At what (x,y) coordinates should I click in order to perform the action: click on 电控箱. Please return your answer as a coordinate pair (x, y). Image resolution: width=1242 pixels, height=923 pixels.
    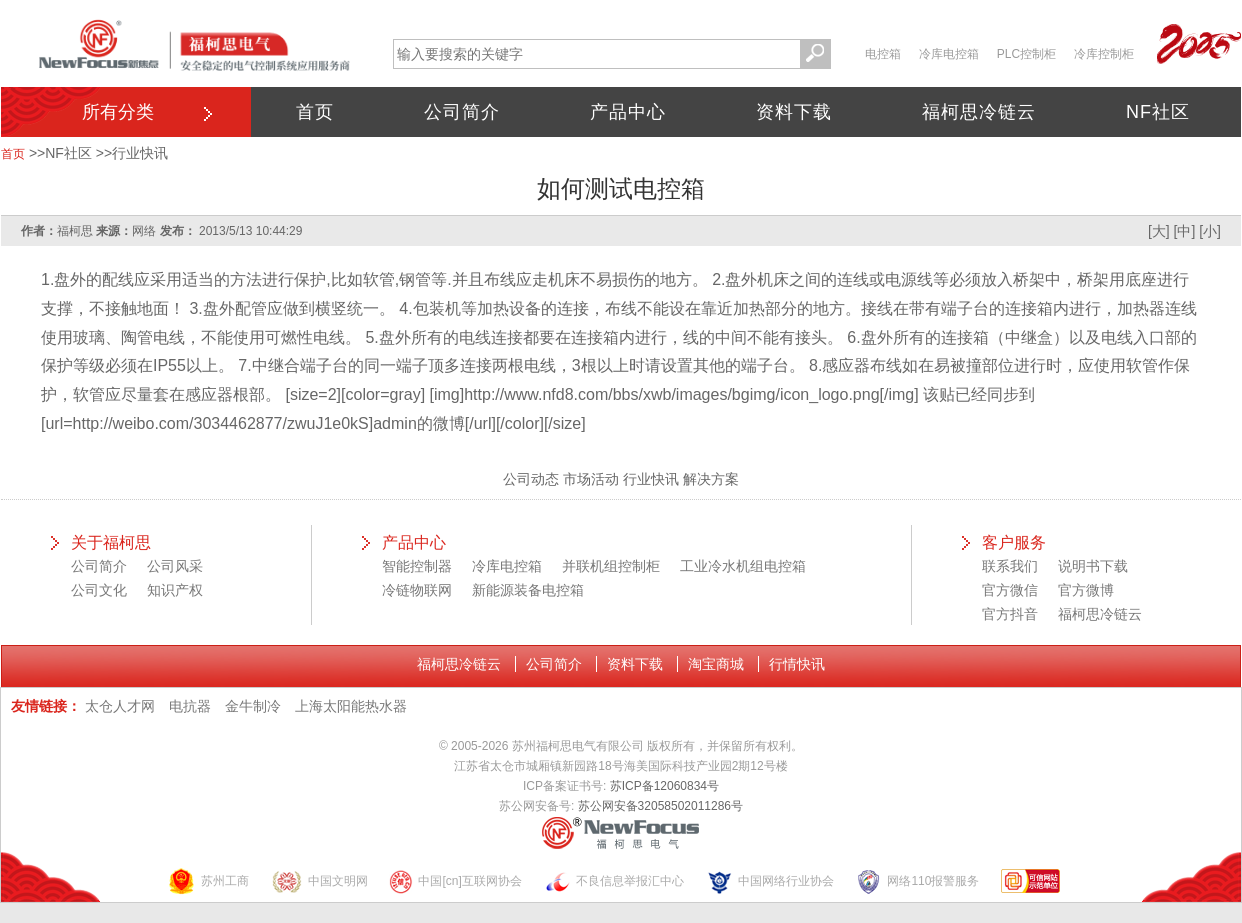
    Looking at the image, I should click on (883, 54).